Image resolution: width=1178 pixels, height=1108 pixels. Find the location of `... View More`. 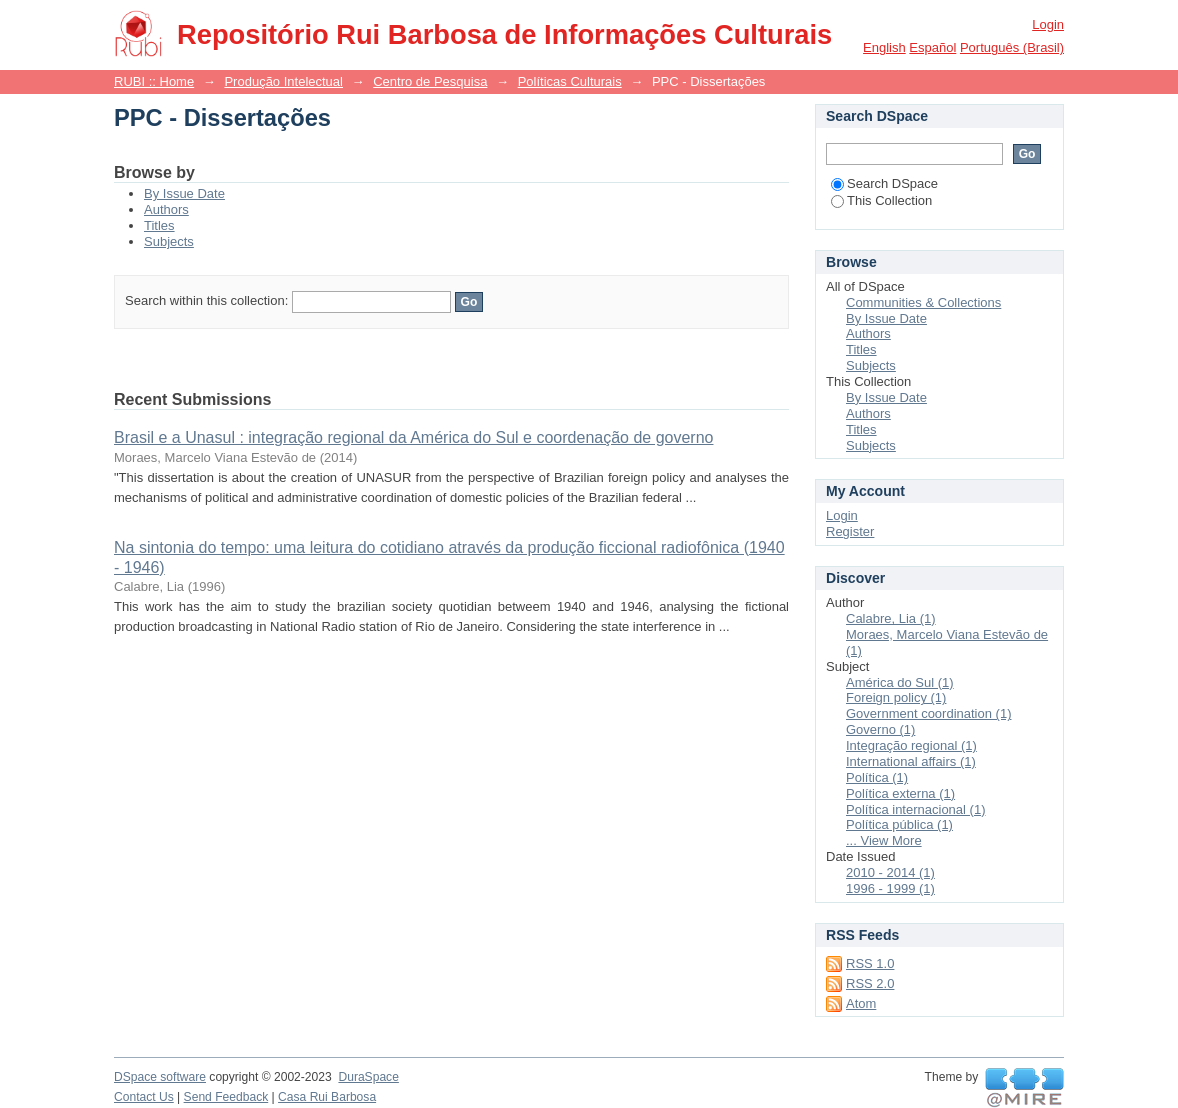

... View More is located at coordinates (884, 840).